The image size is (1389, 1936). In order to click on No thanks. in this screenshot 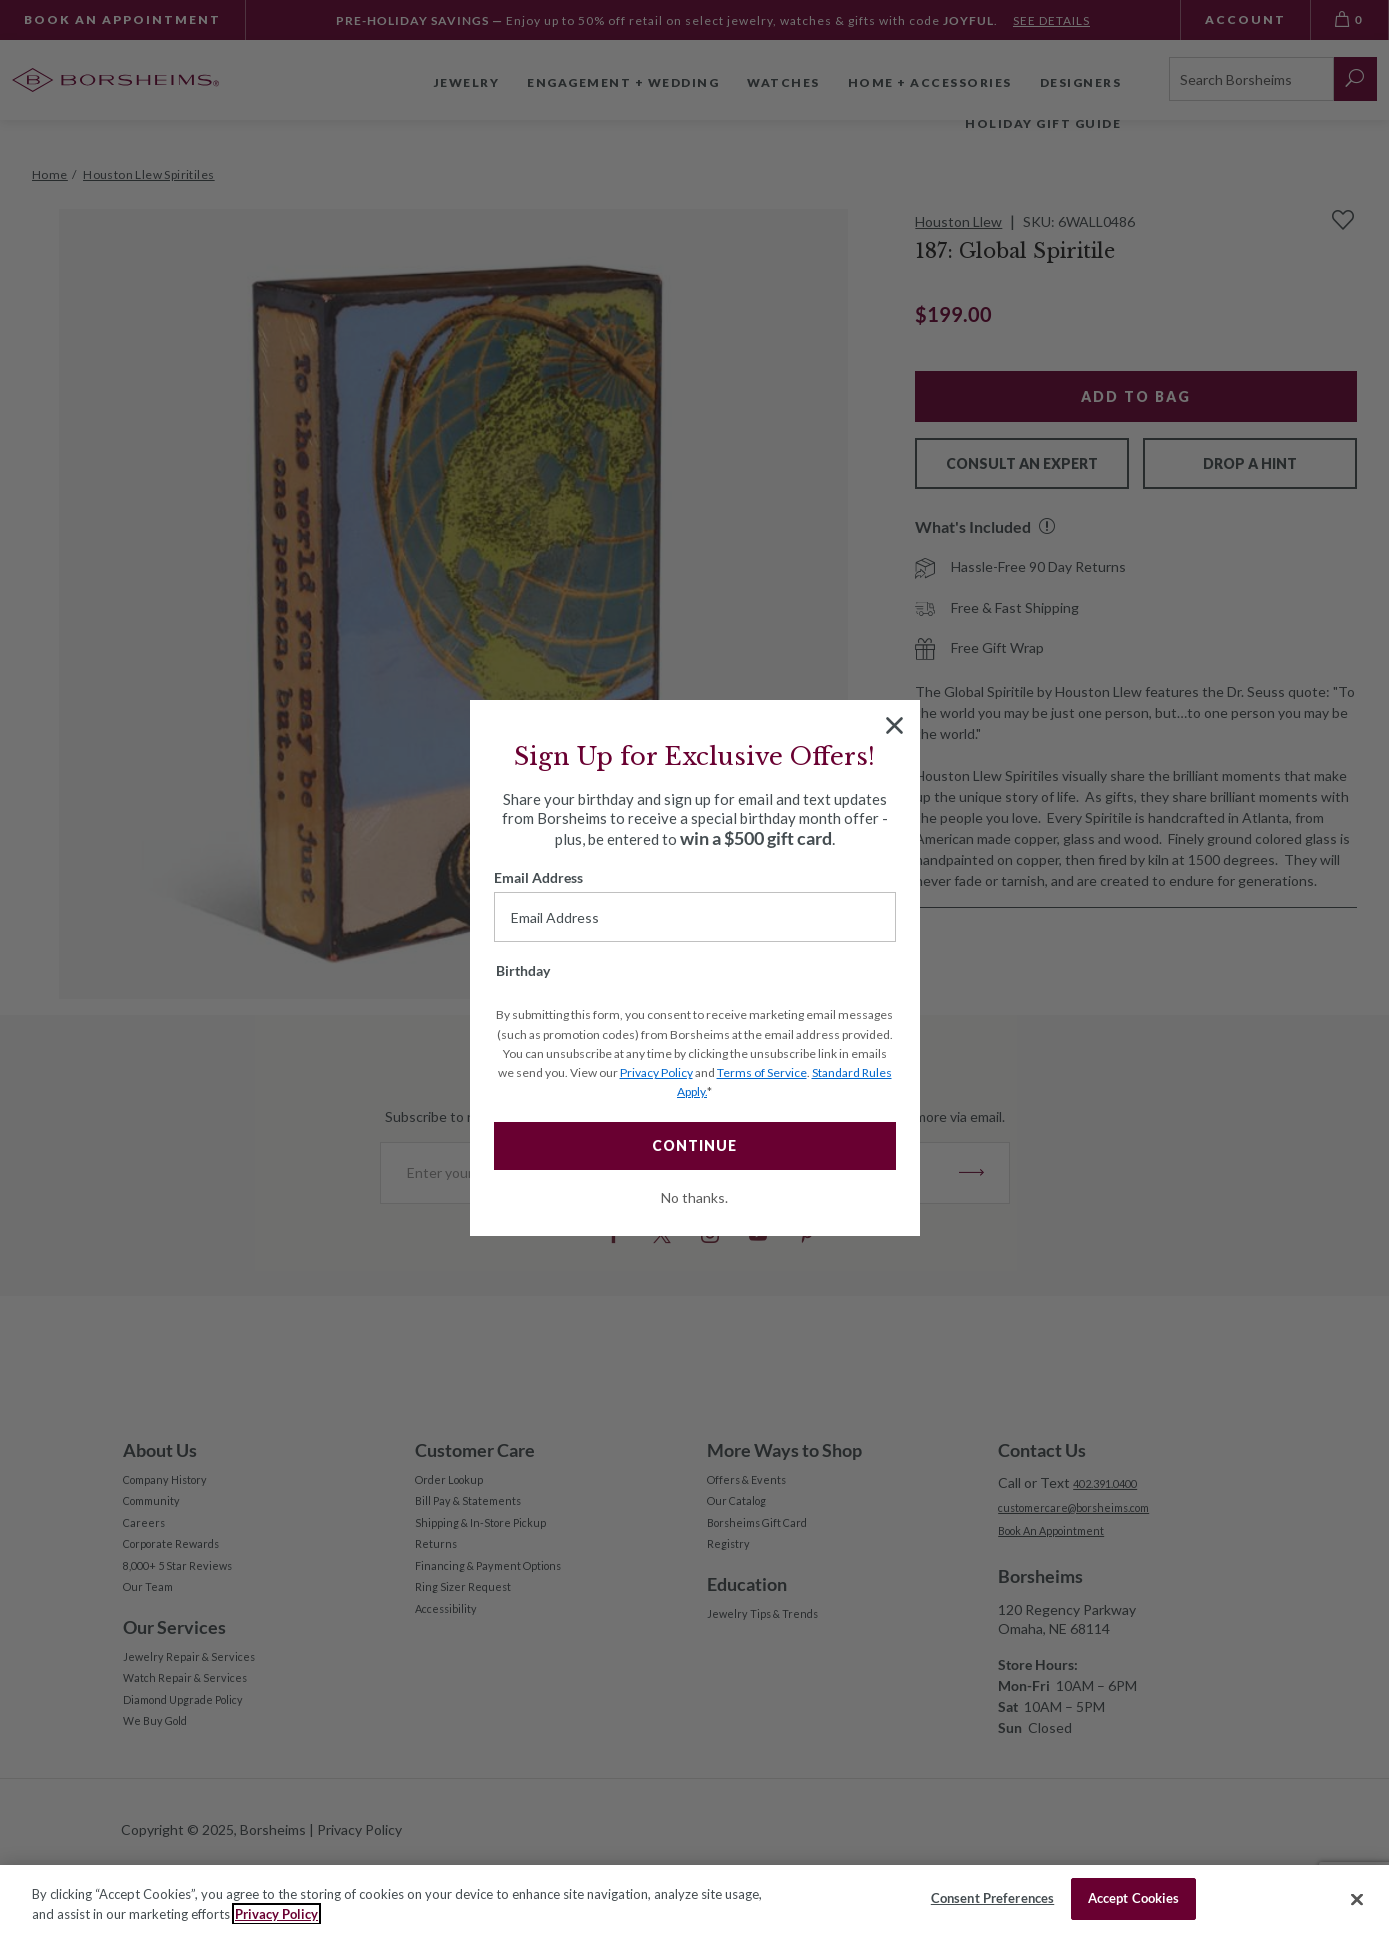, I will do `click(694, 1197)`.